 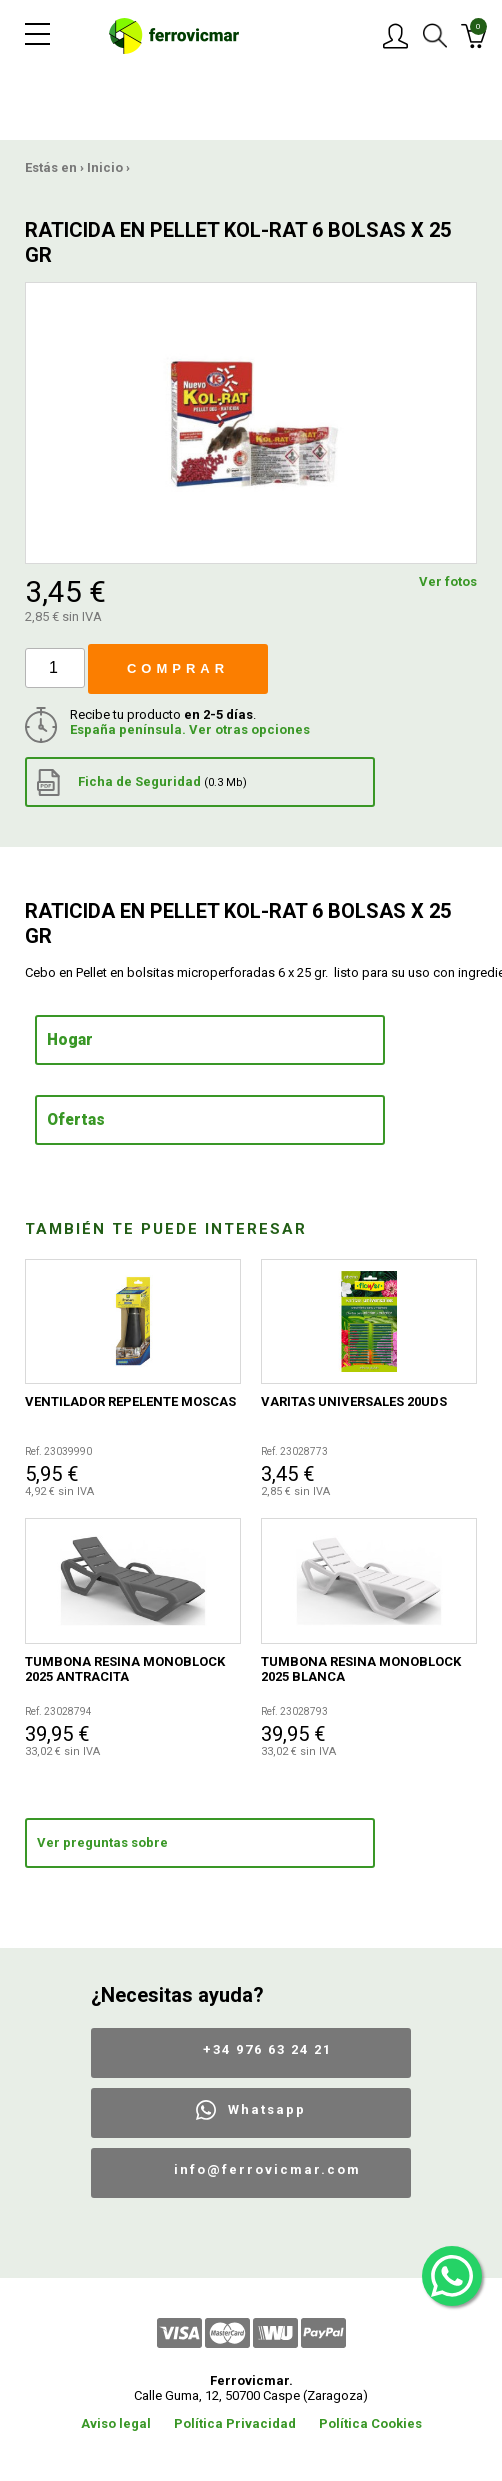 I want to click on VENTILADOR REPELENTE MOSCAS, so click(x=130, y=1401).